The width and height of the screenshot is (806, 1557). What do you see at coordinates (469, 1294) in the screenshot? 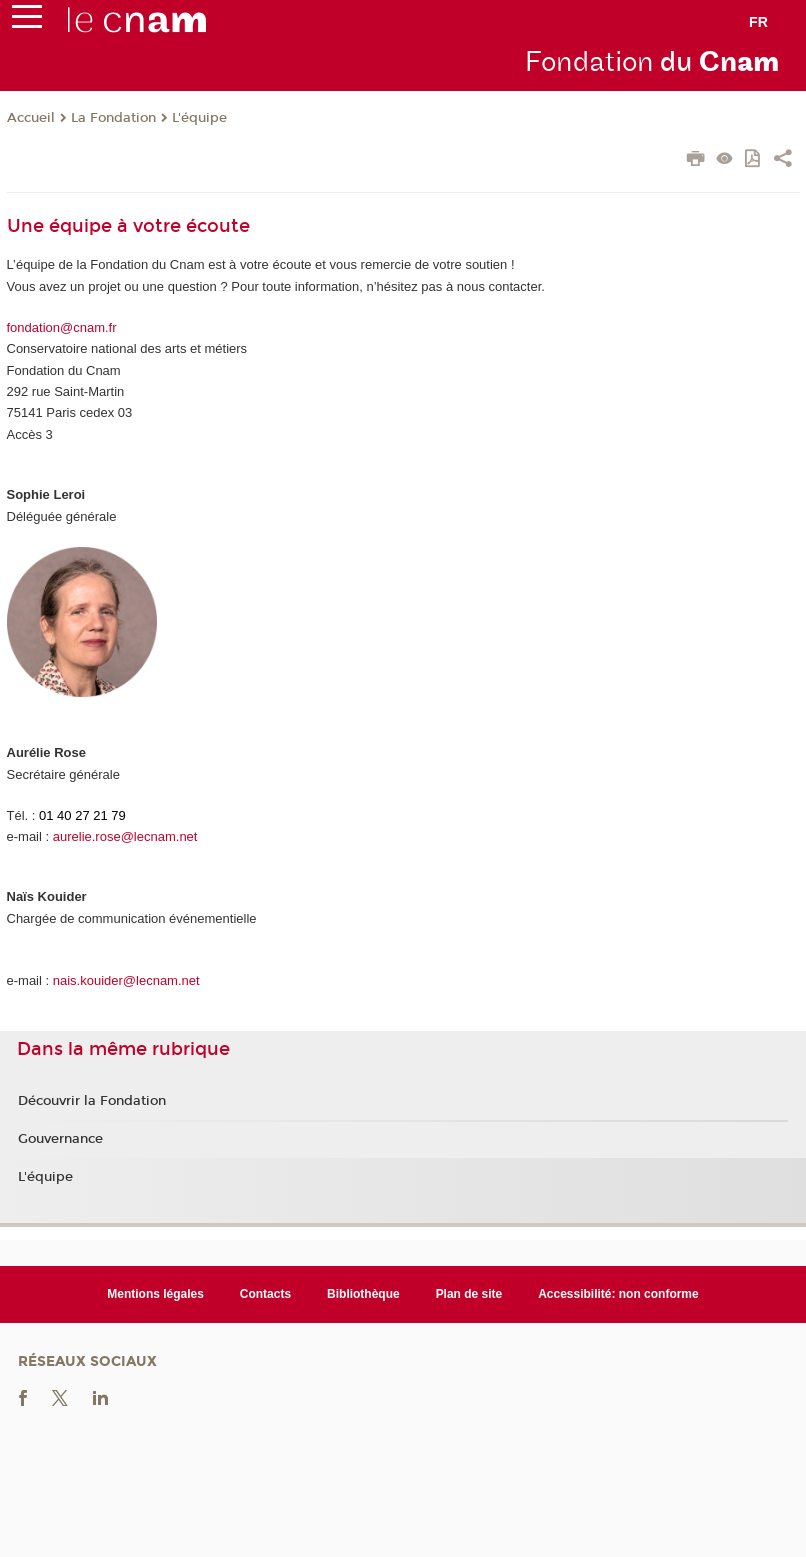
I see `Plan de site` at bounding box center [469, 1294].